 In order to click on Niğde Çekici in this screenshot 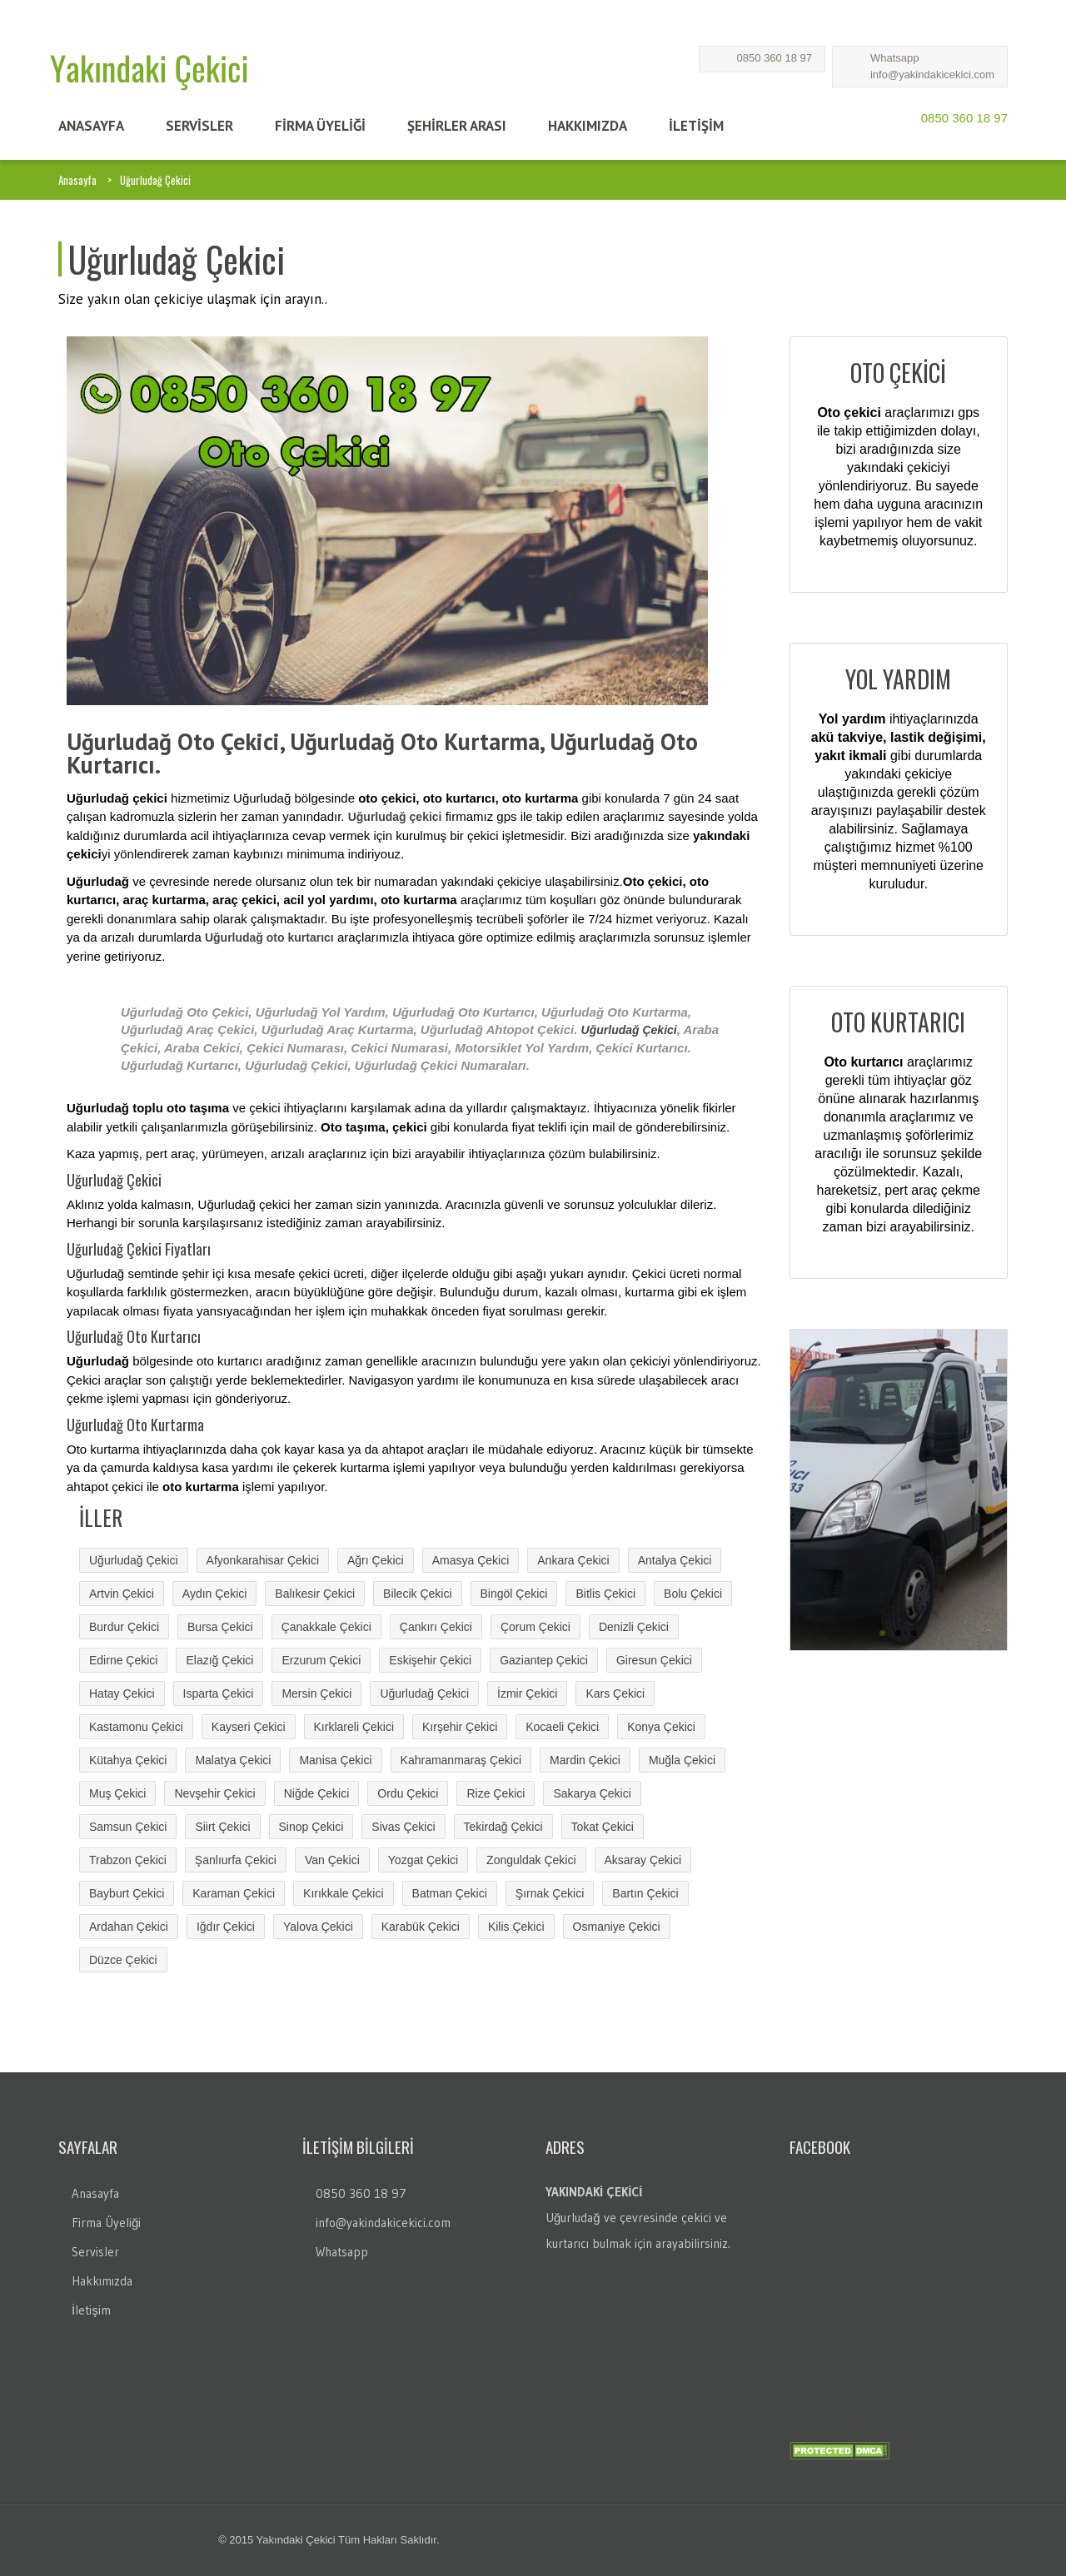, I will do `click(317, 1793)`.